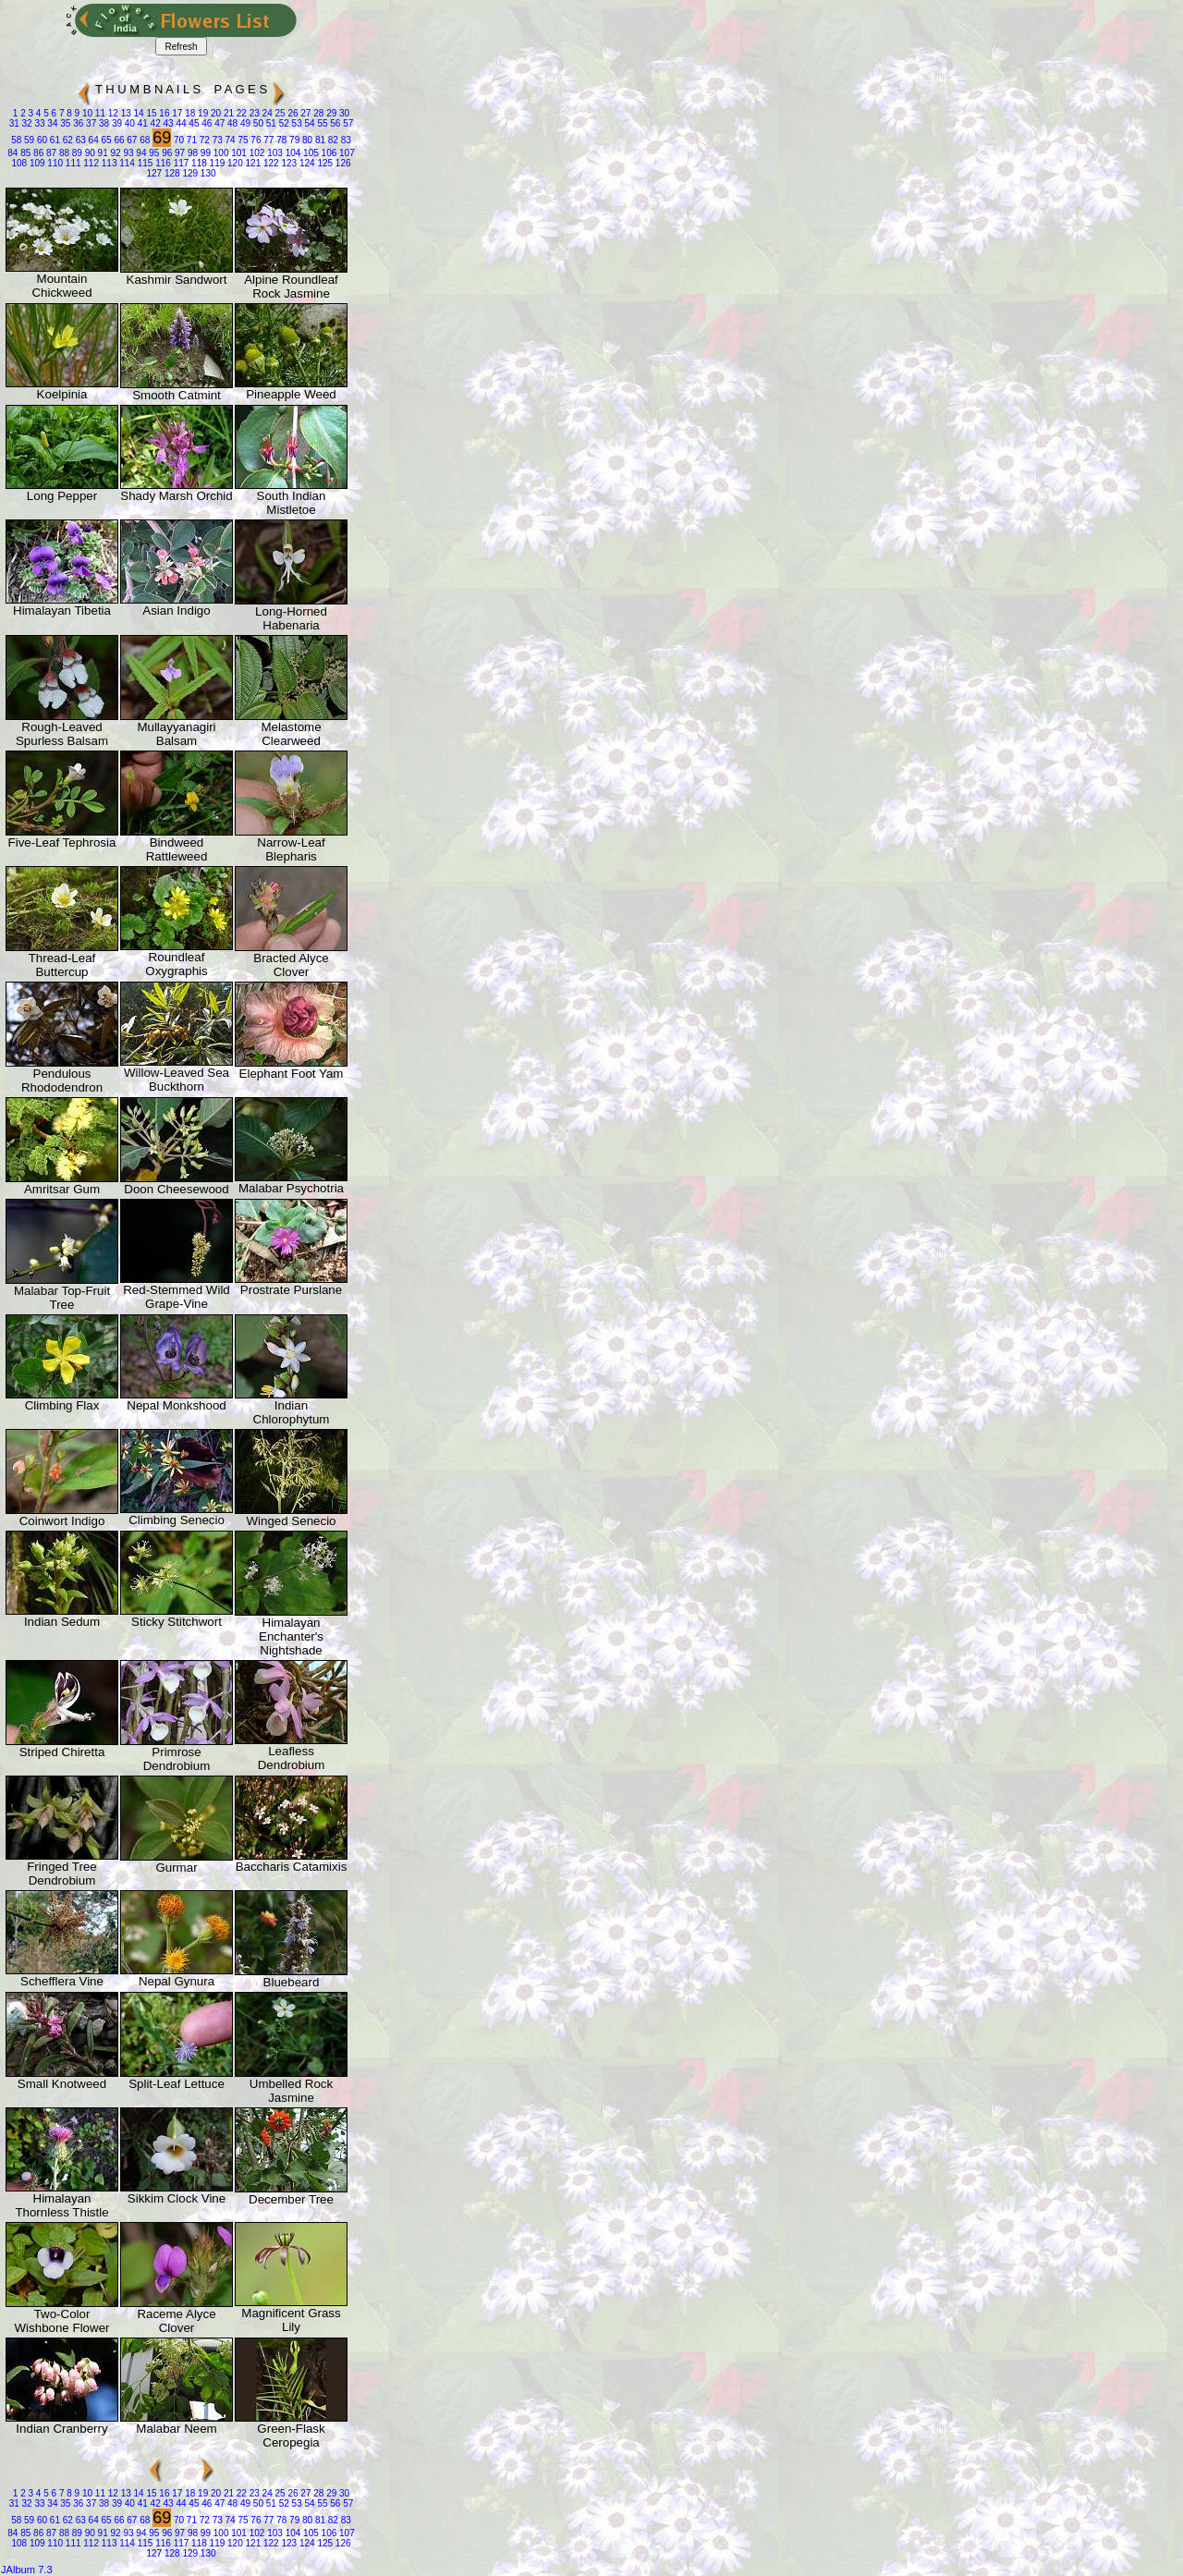  Describe the element at coordinates (40, 140) in the screenshot. I see `60` at that location.